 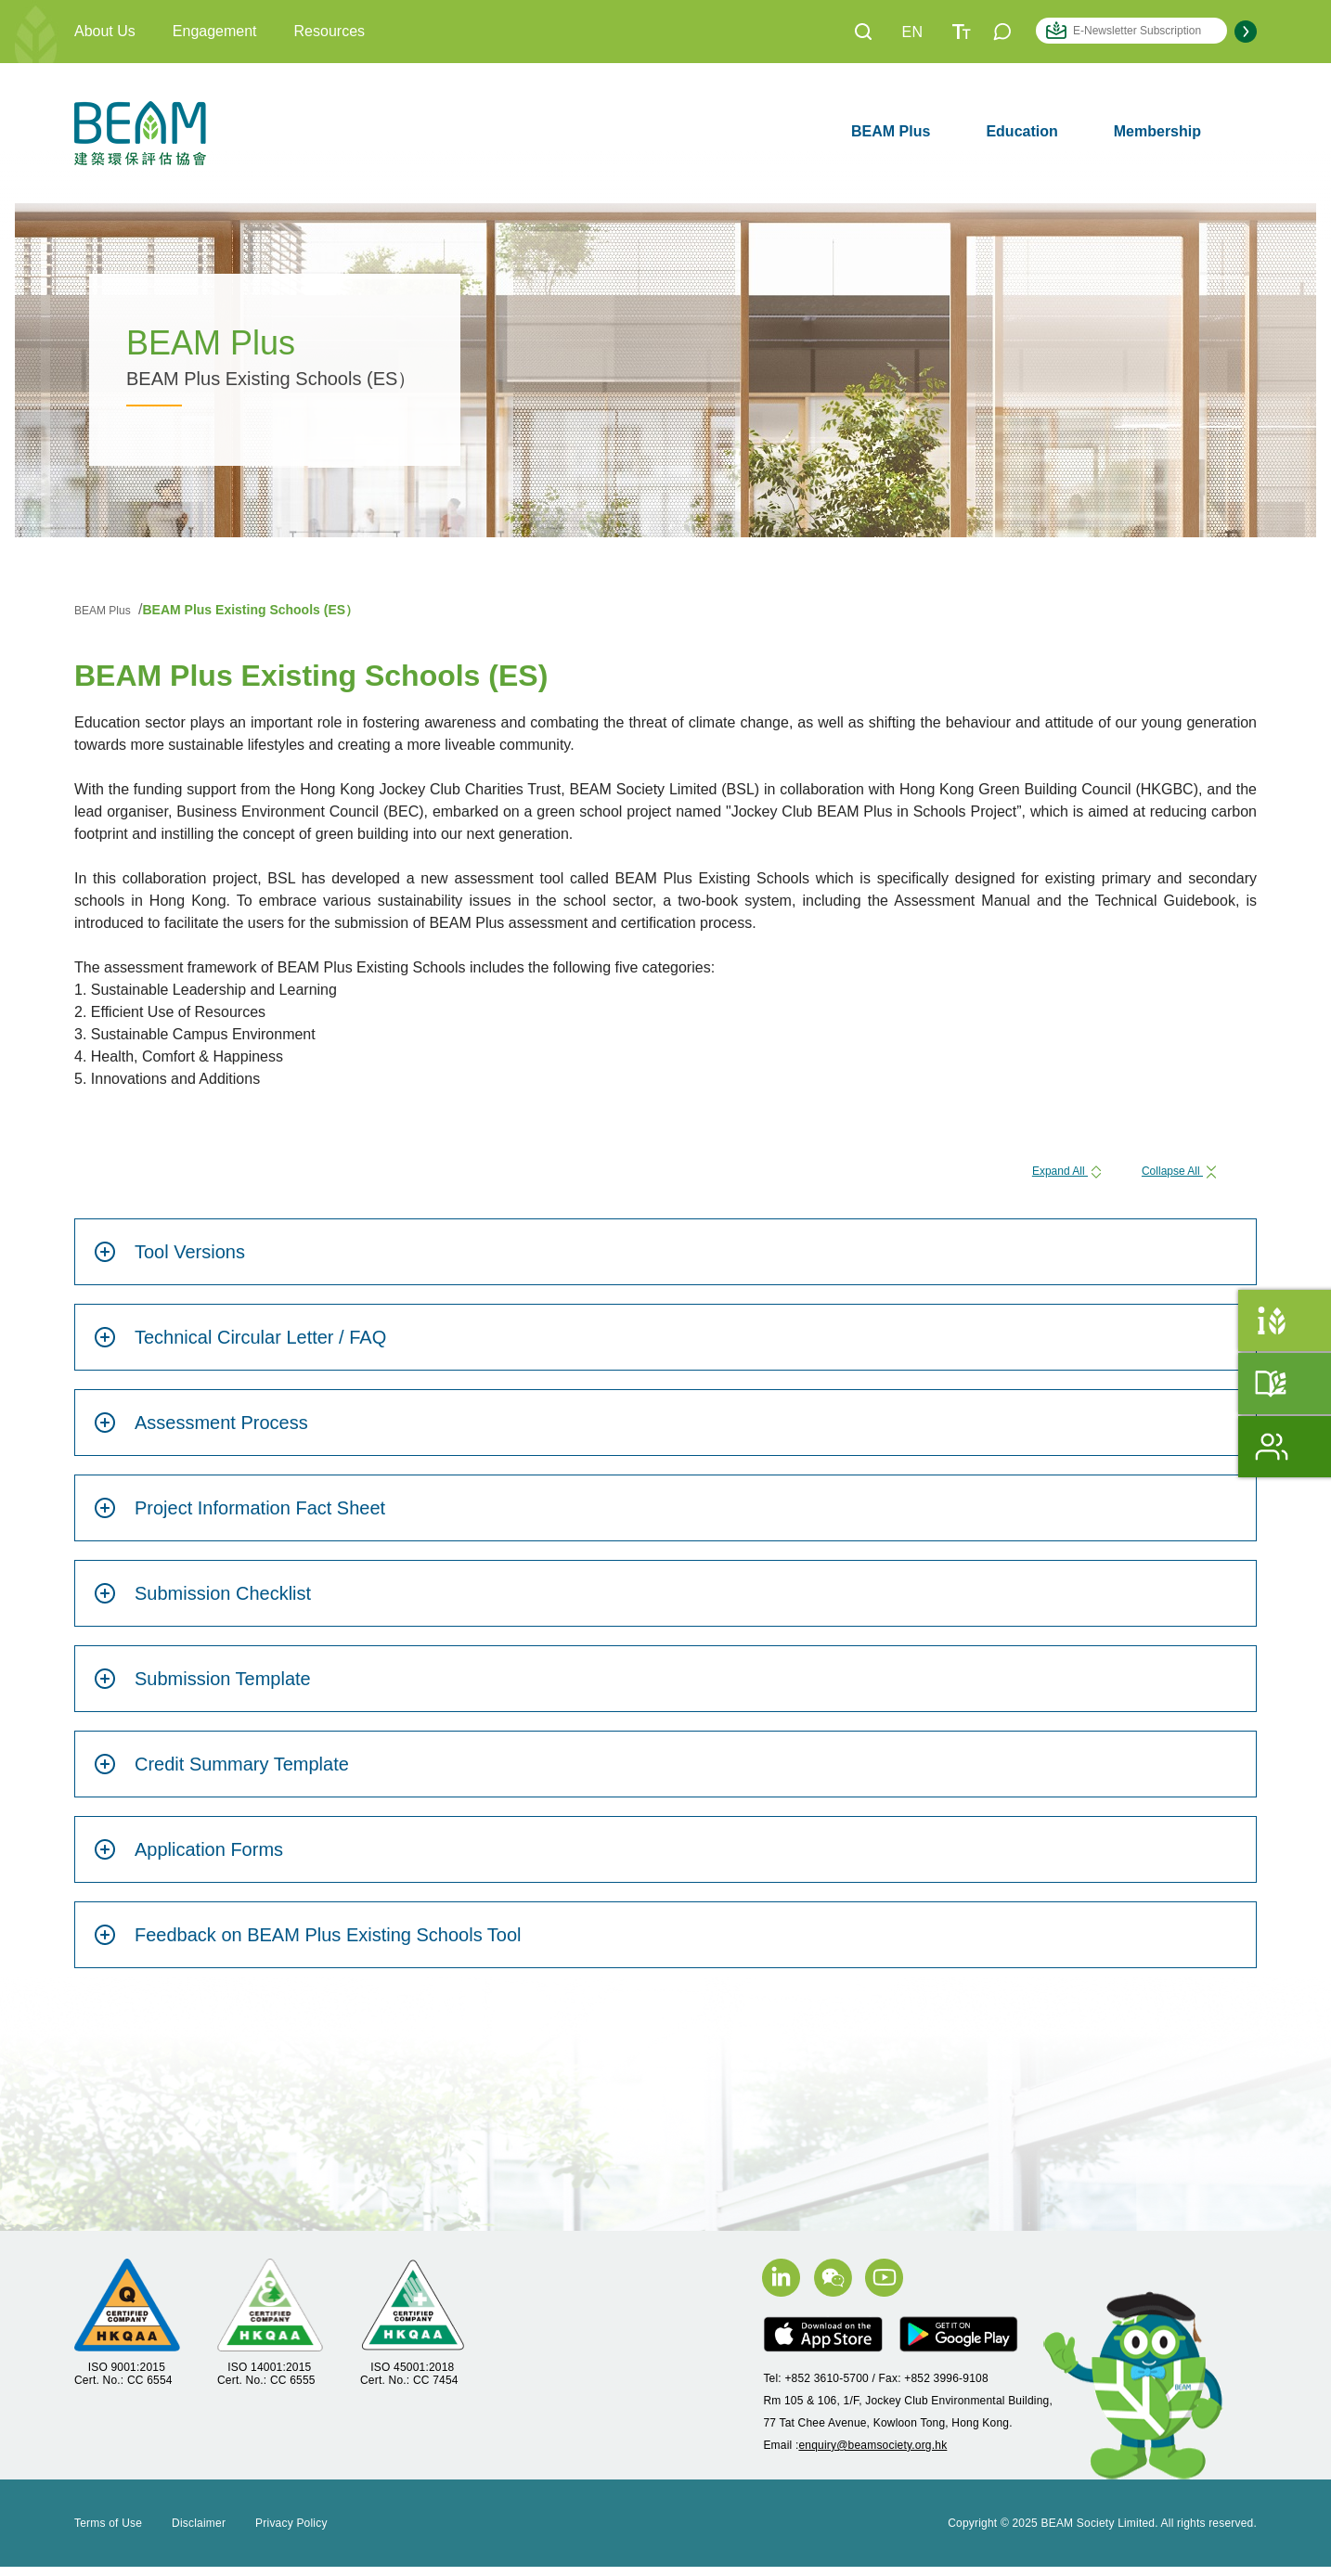 What do you see at coordinates (169, 1261) in the screenshot?
I see `Tool Versions` at bounding box center [169, 1261].